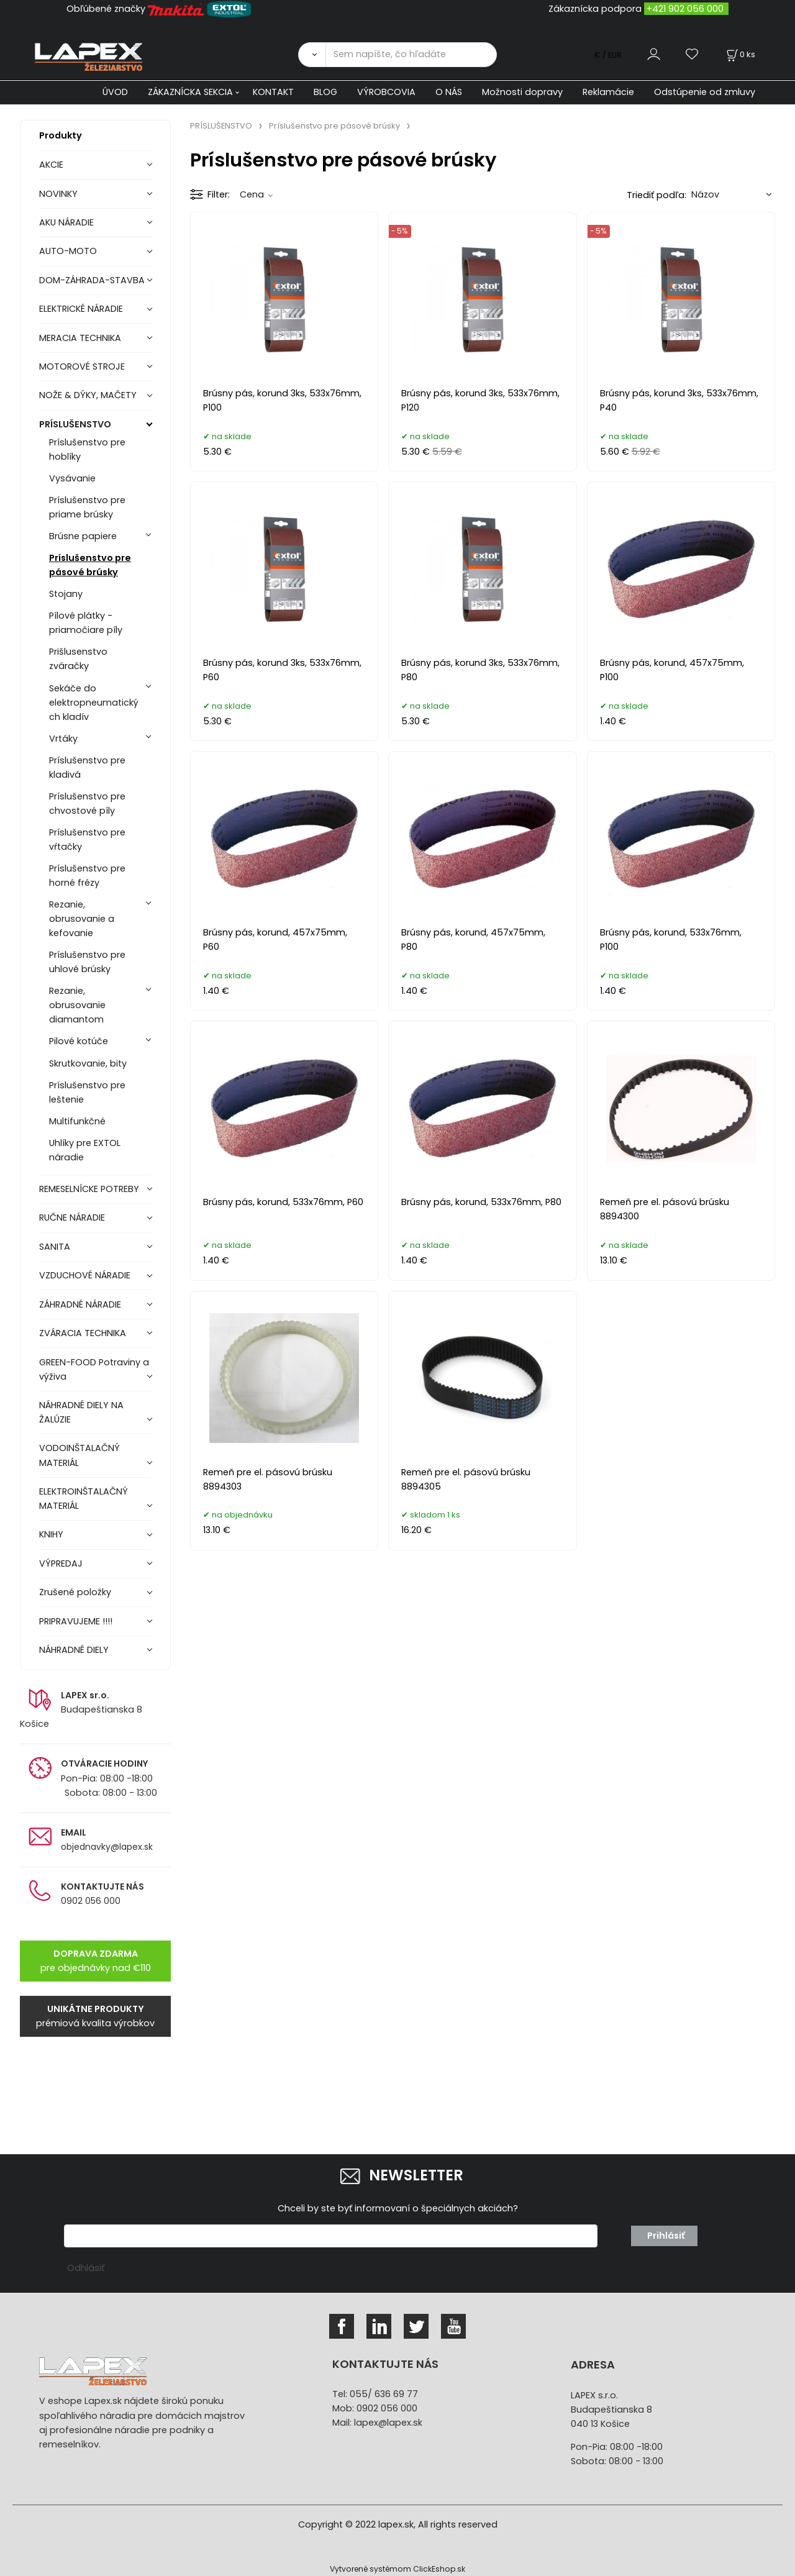 The height and width of the screenshot is (2576, 795). What do you see at coordinates (82, 366) in the screenshot?
I see `MOTOROVÉ STROJE` at bounding box center [82, 366].